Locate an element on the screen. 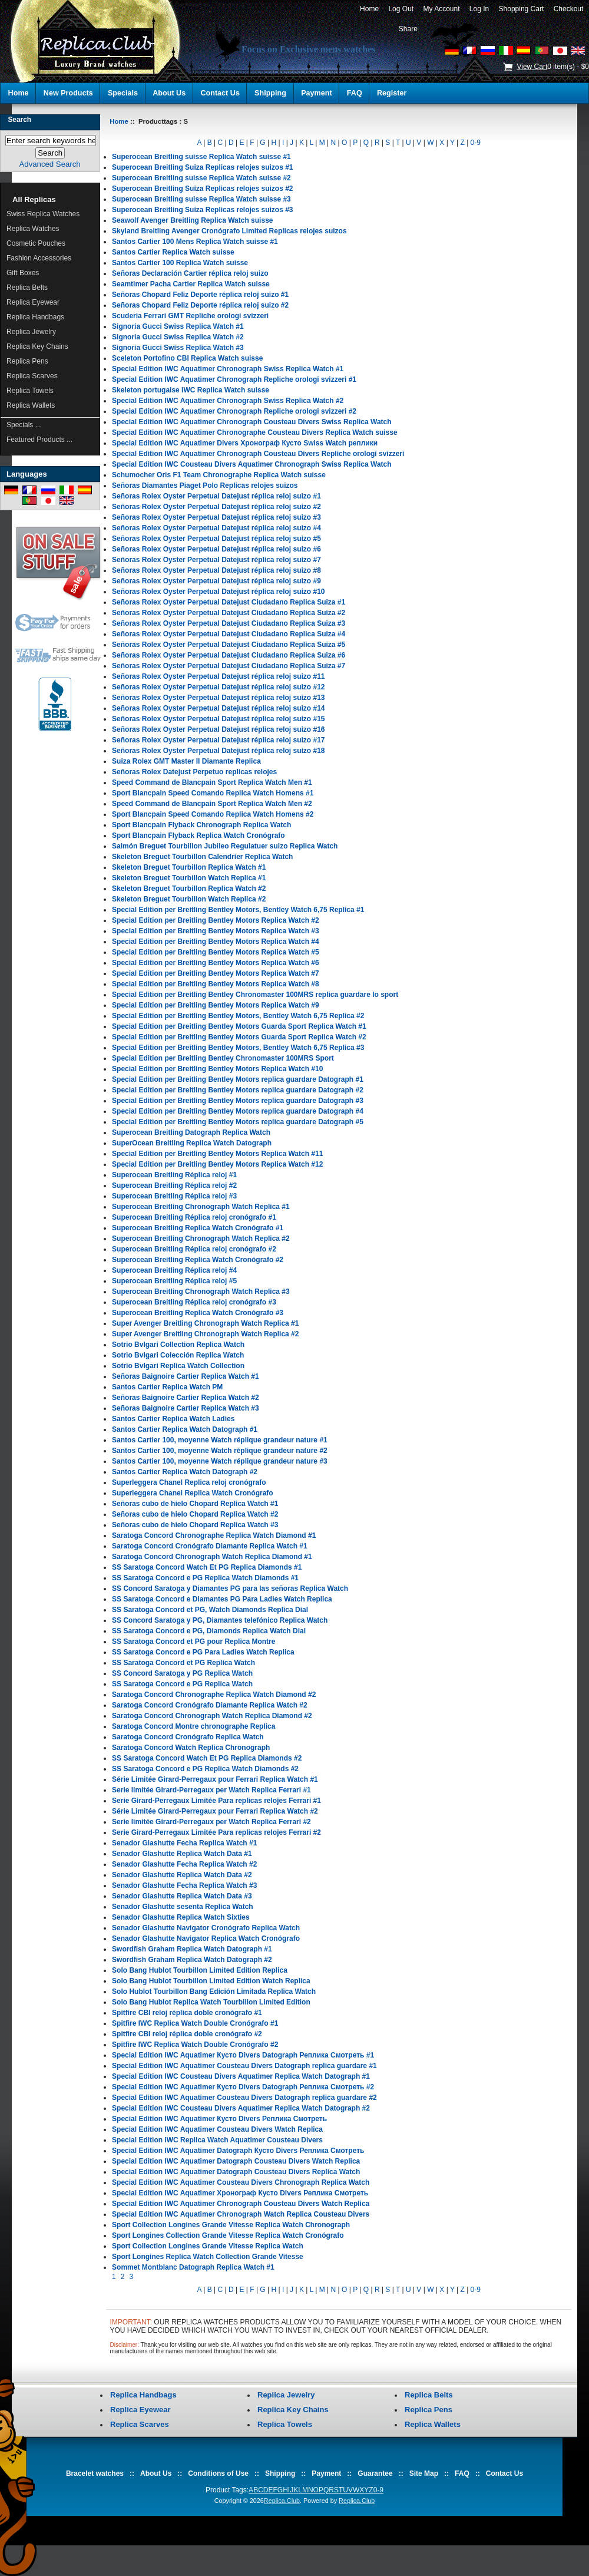  Sport Collection Longines Grande Vitesse Replica Watch is located at coordinates (207, 2246).